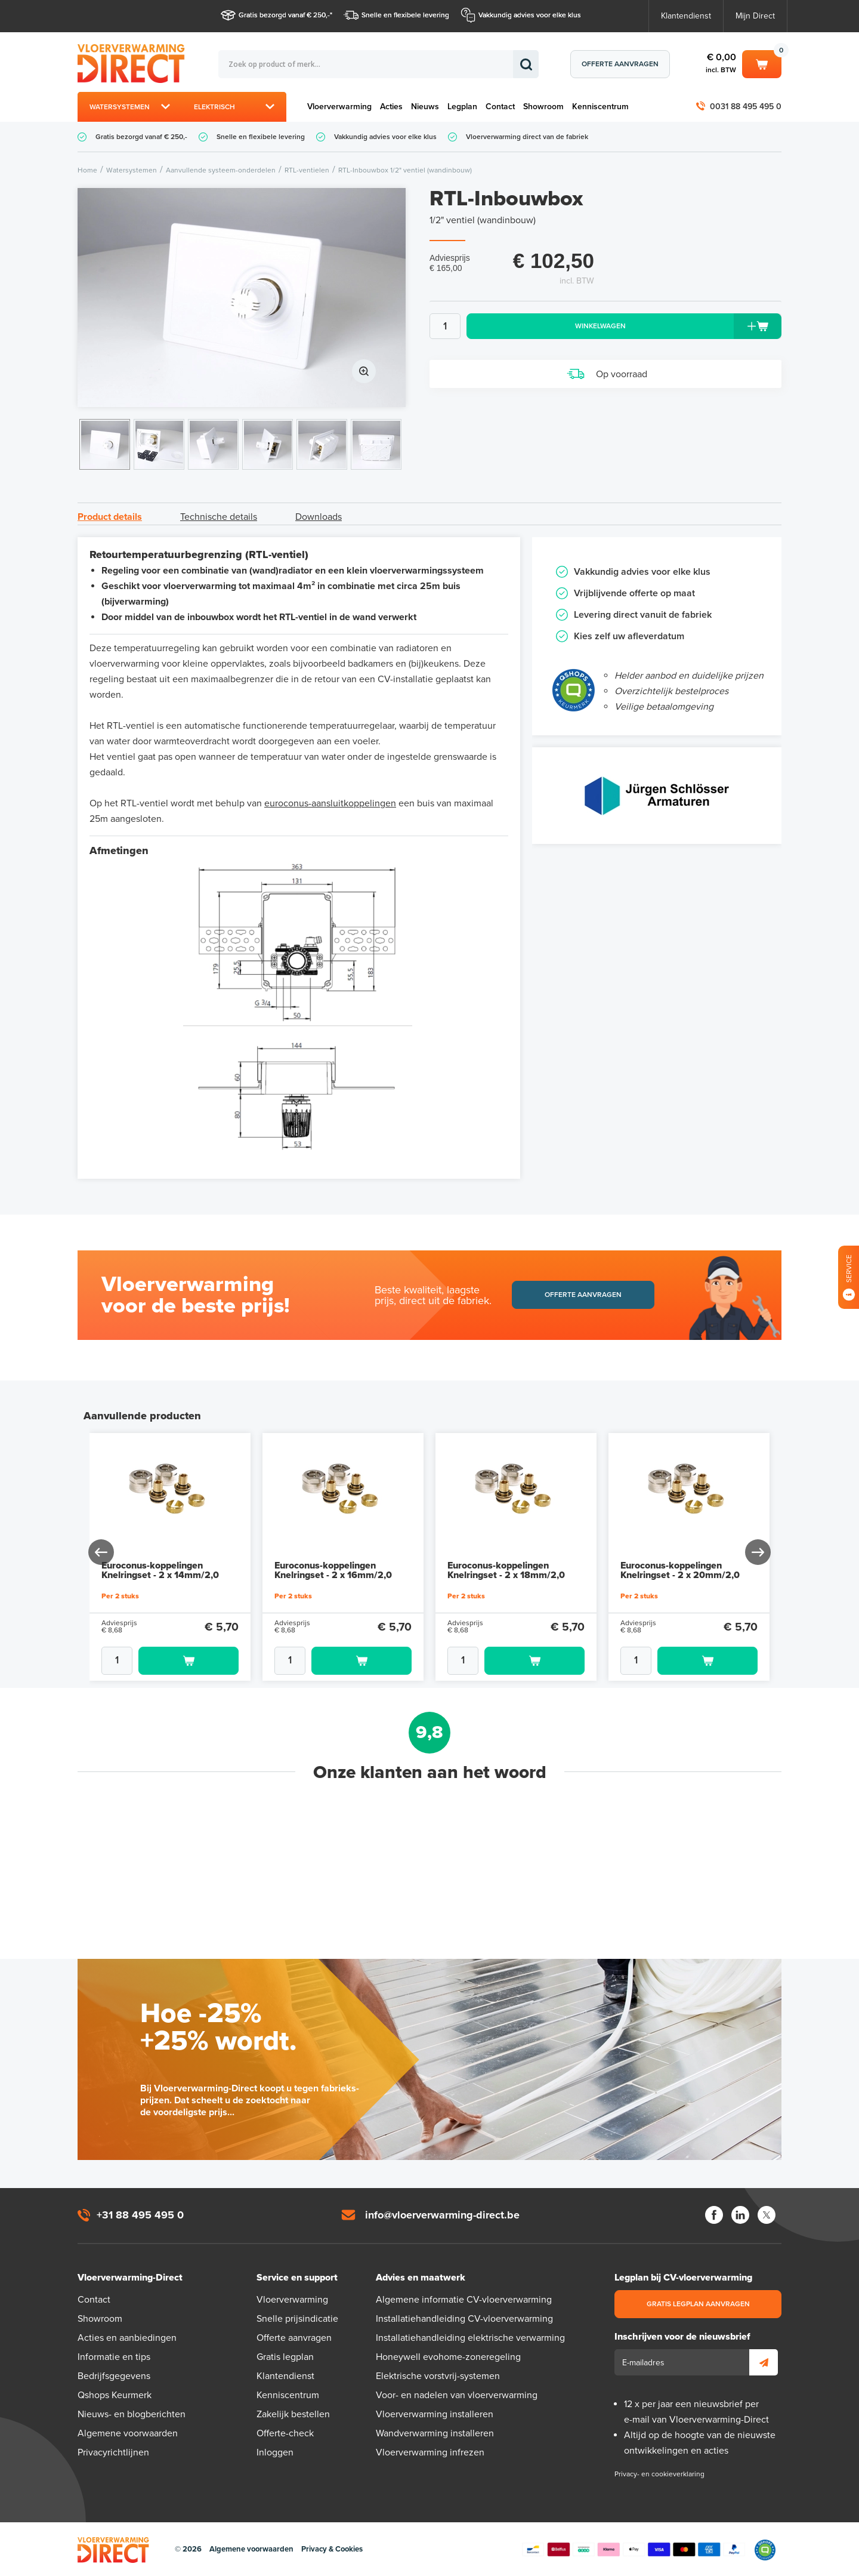 This screenshot has height=2576, width=859. What do you see at coordinates (128, 2433) in the screenshot?
I see `Algemene voorwaarden` at bounding box center [128, 2433].